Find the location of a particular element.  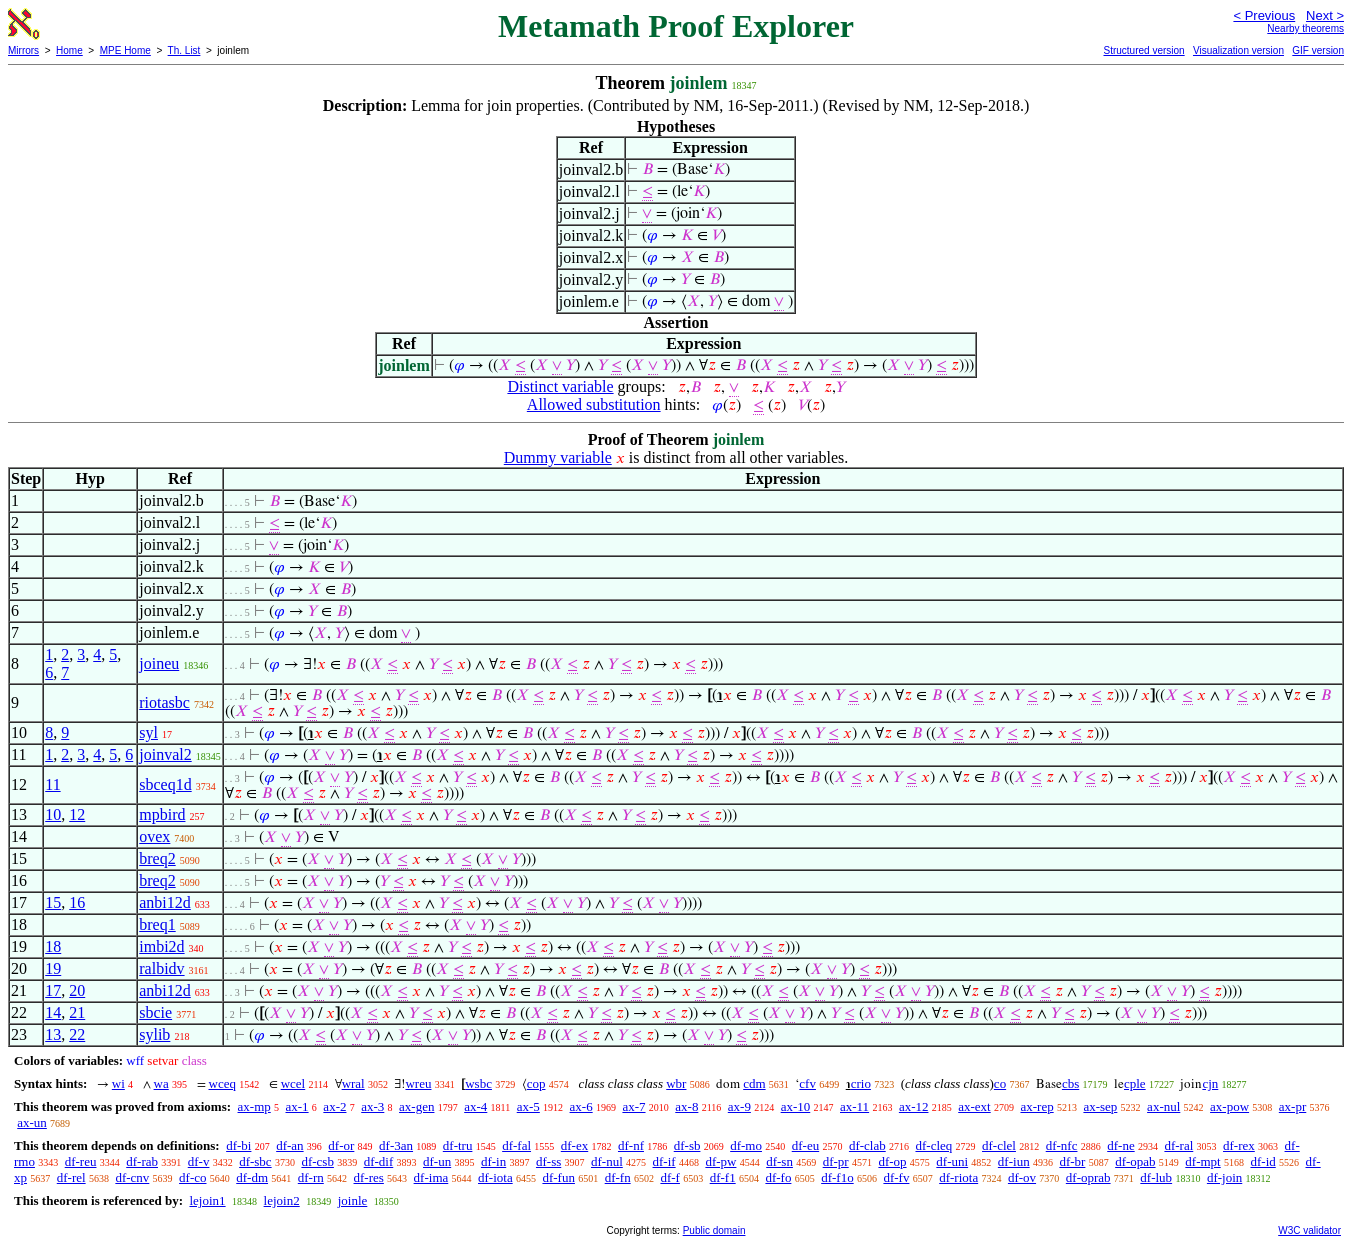

Home is located at coordinates (69, 50).